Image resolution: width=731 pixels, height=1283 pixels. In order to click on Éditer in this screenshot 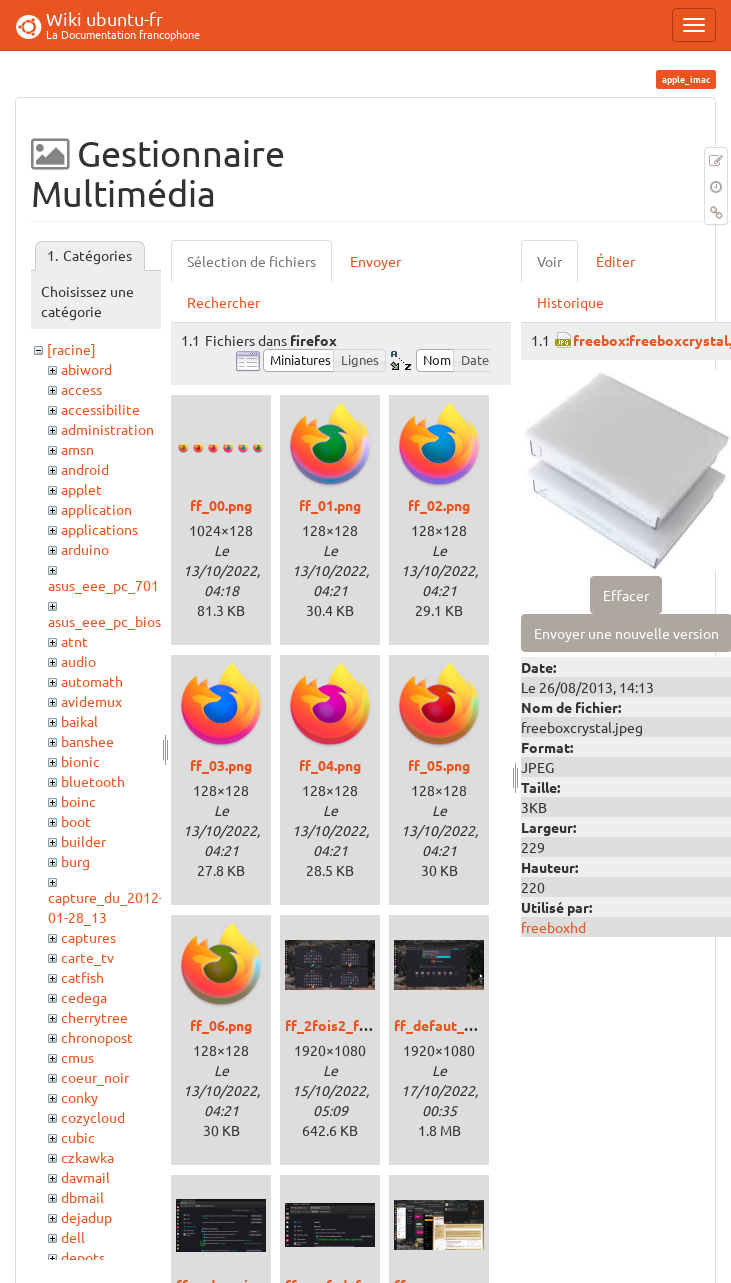, I will do `click(615, 261)`.